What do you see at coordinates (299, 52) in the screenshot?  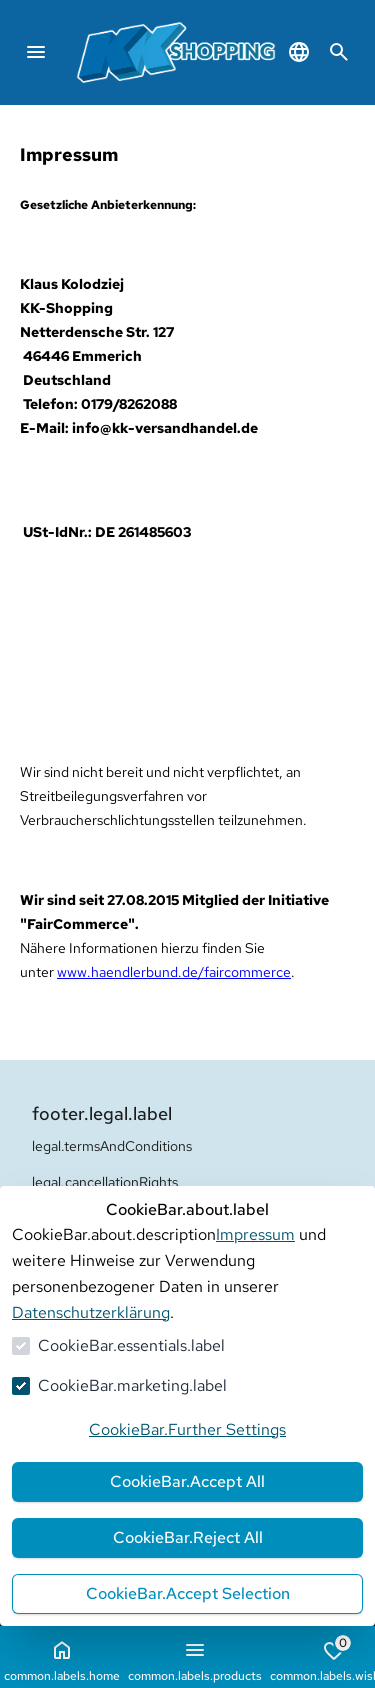 I see `[common.navigation.languageSelector]` at bounding box center [299, 52].